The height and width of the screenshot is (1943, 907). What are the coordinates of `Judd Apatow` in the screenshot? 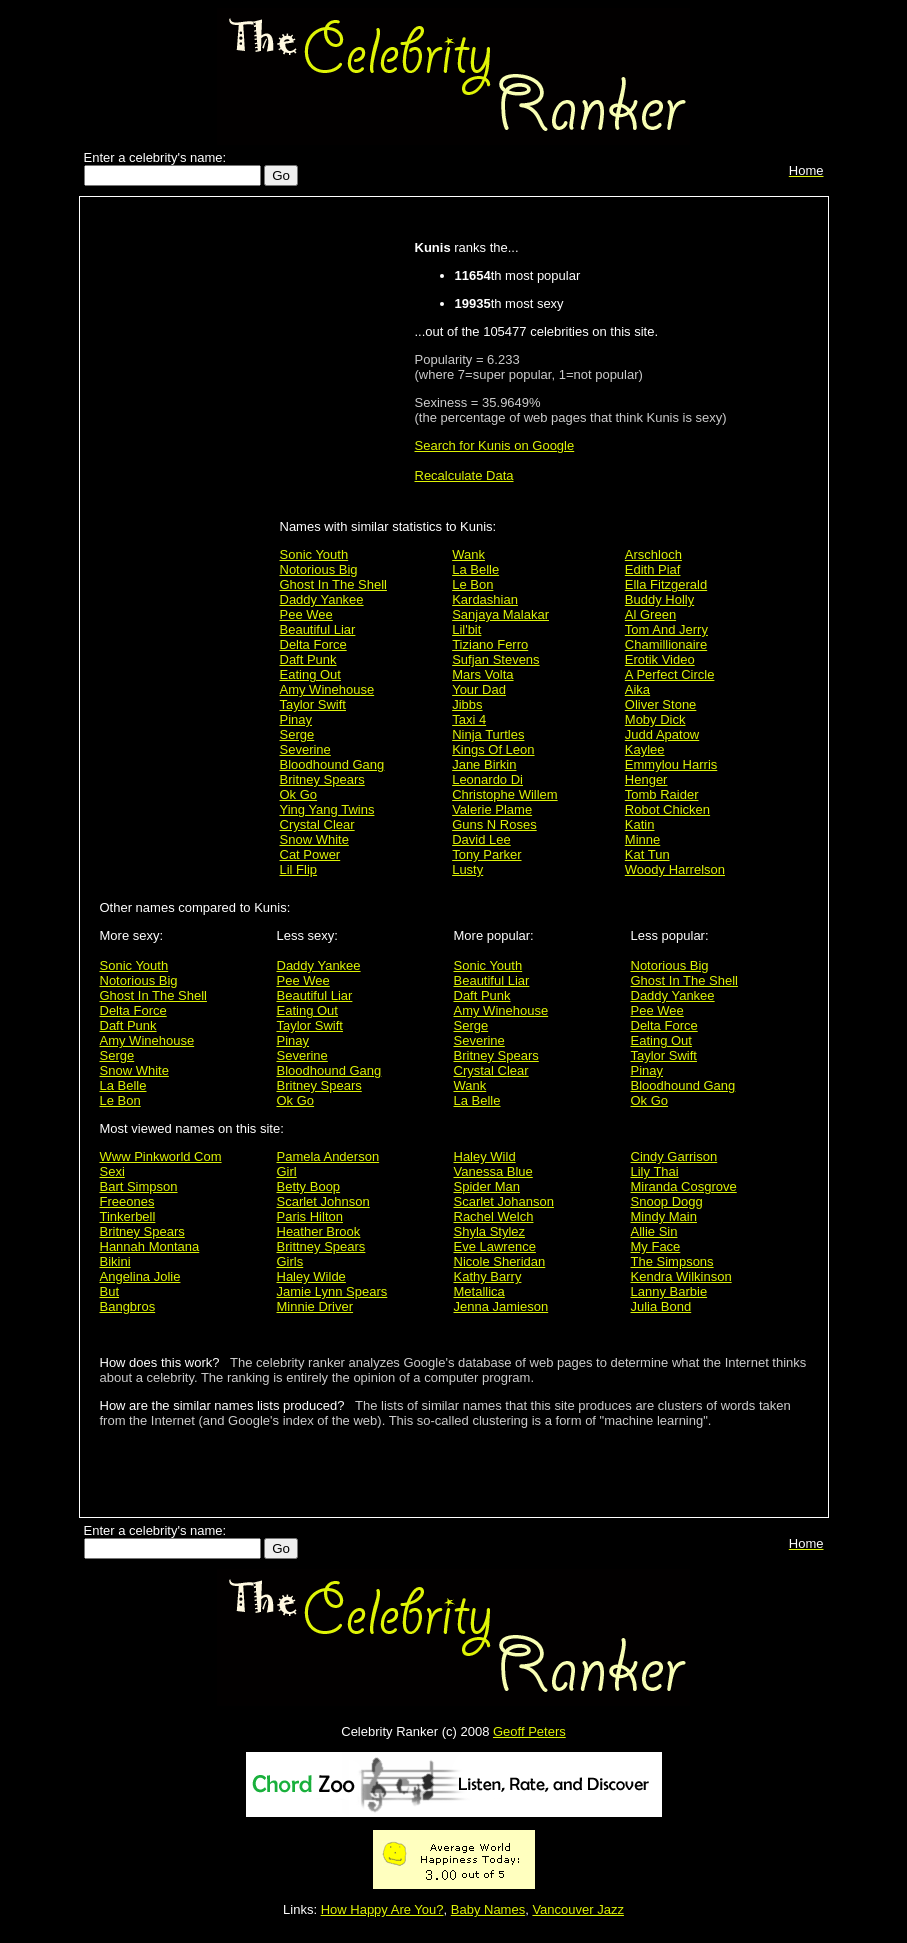 It's located at (662, 734).